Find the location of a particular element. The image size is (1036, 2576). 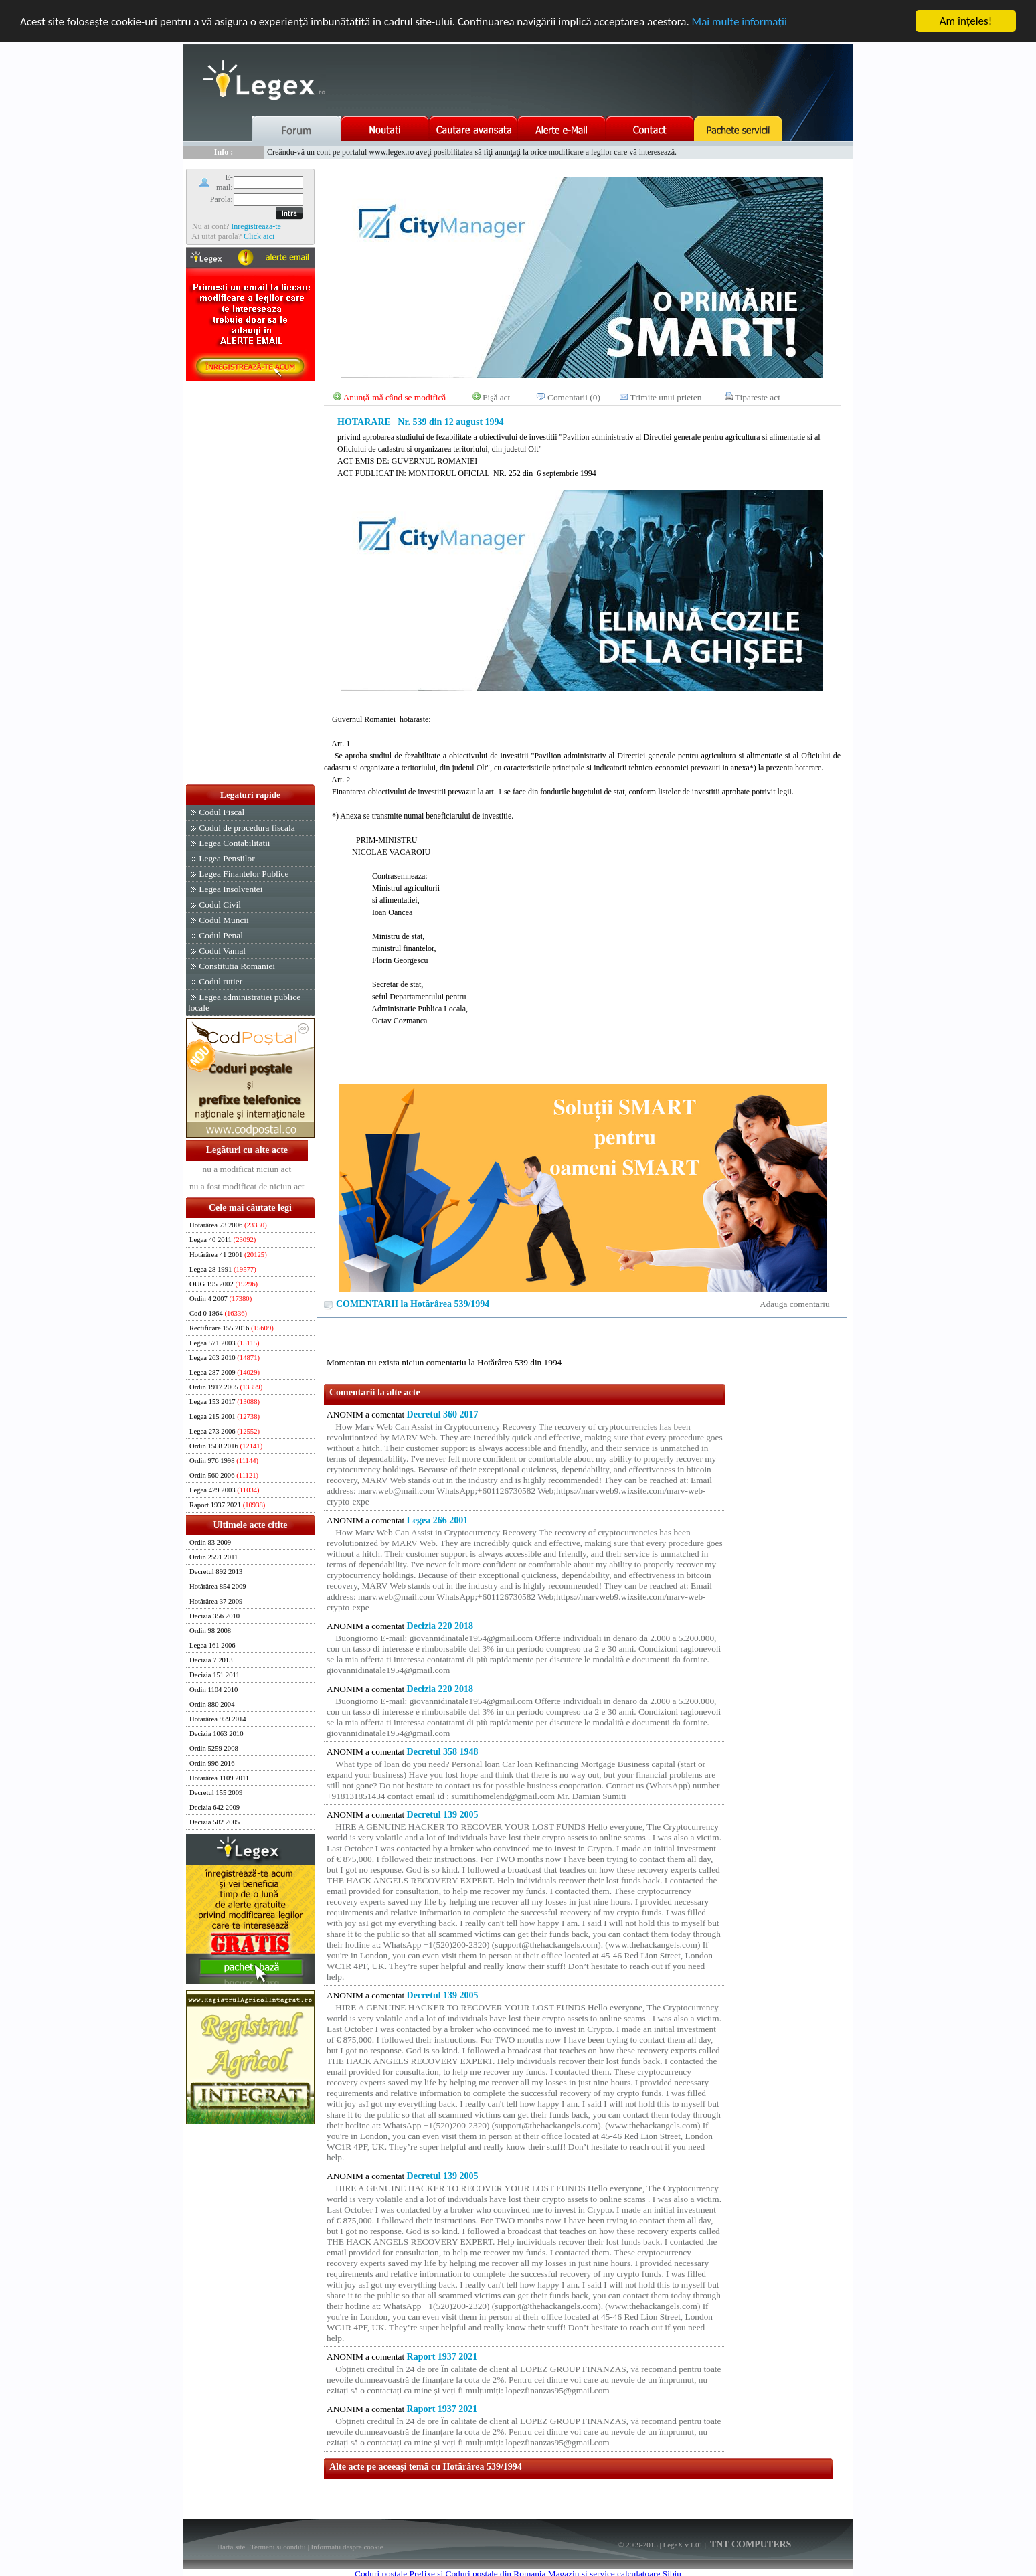

Codul Vamal is located at coordinates (222, 951).